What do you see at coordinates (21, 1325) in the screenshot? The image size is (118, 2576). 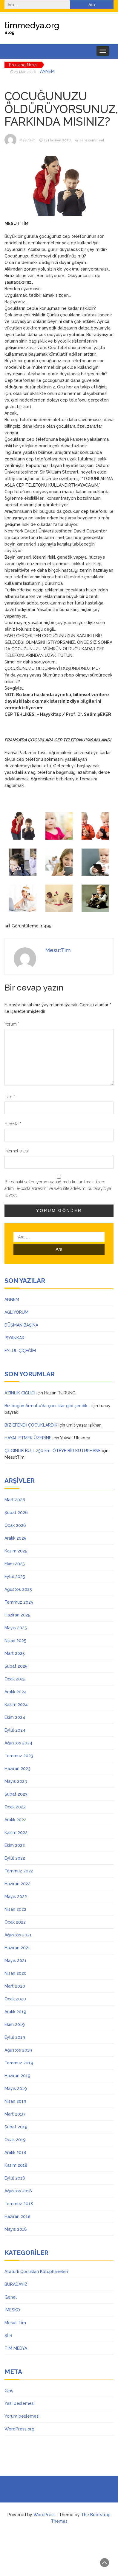 I see `DÜŞMAN BAŞINA` at bounding box center [21, 1325].